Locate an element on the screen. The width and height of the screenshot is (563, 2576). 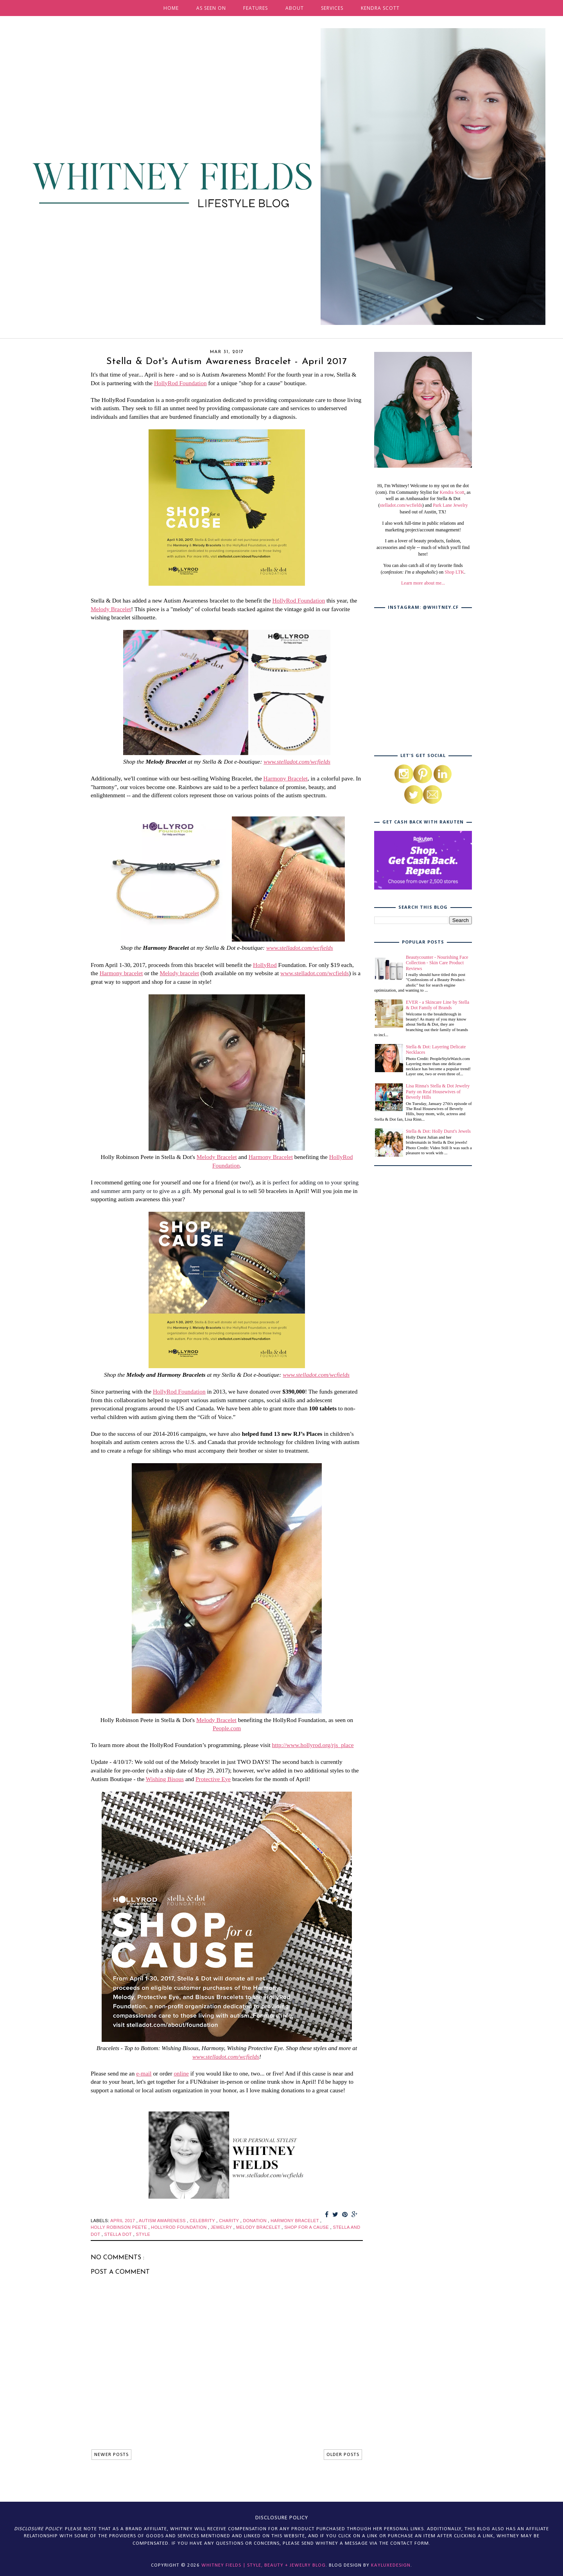
Learn more about me... is located at coordinates (423, 583).